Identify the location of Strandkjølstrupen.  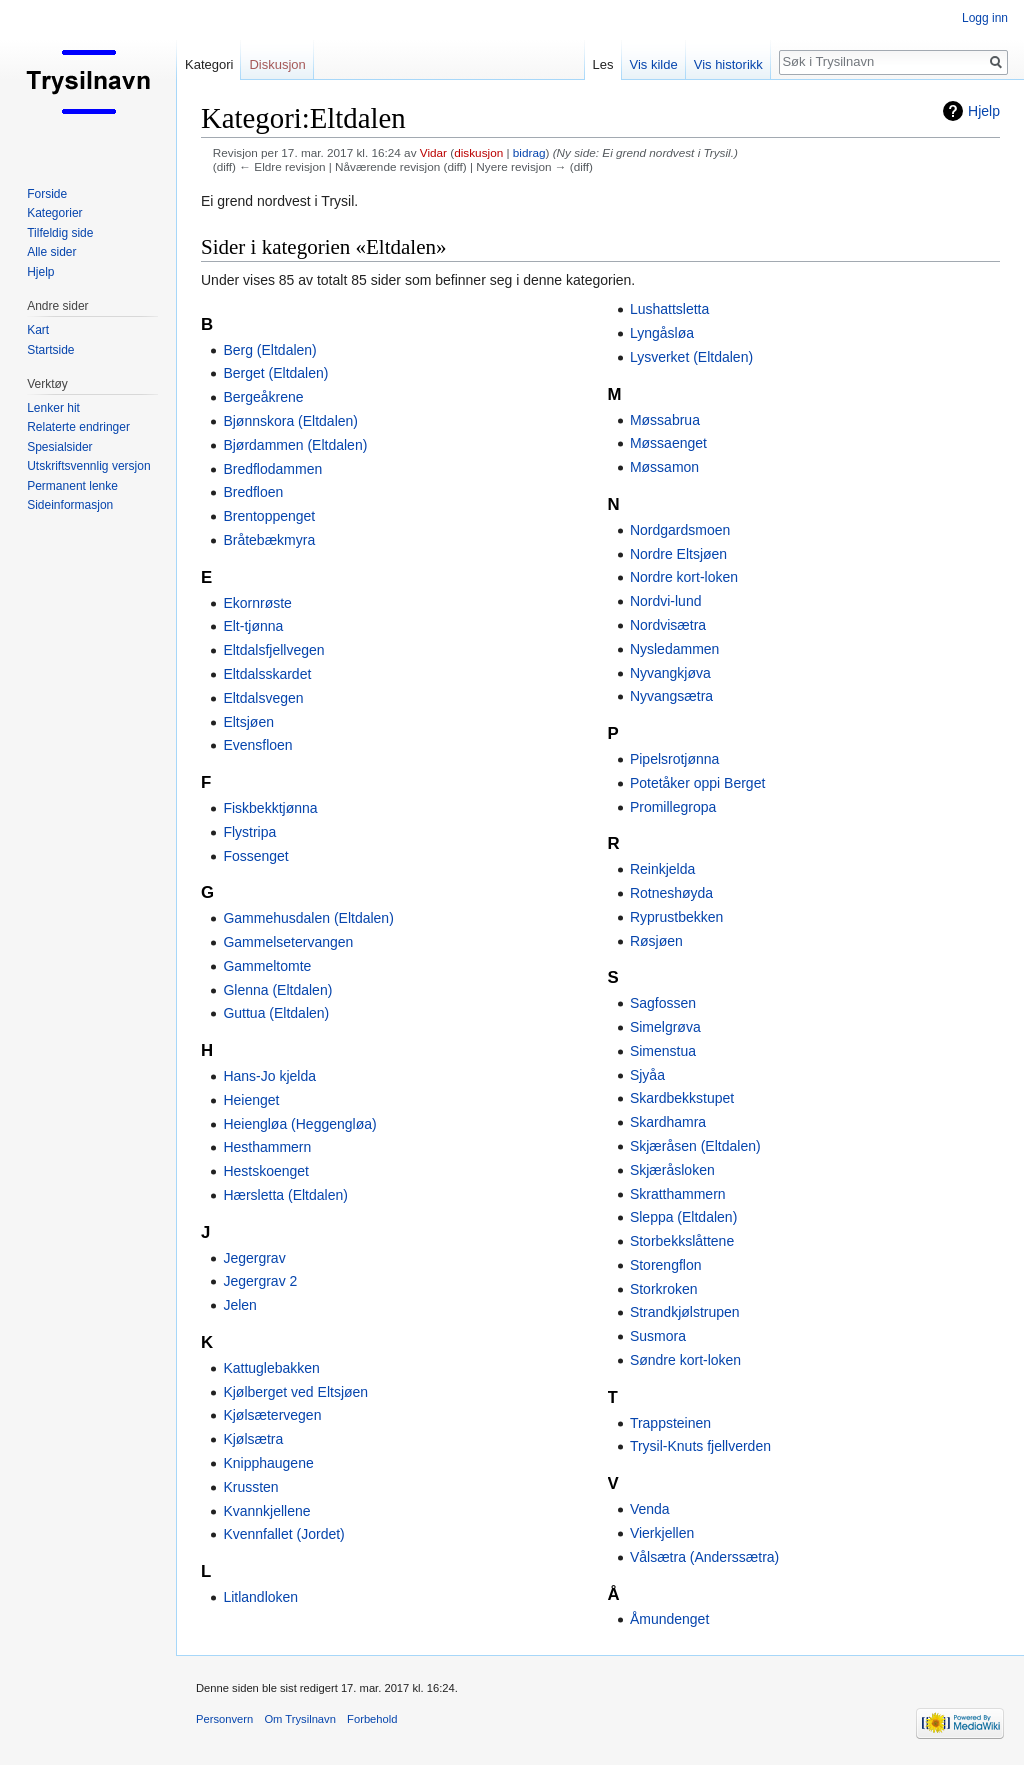
(685, 1312).